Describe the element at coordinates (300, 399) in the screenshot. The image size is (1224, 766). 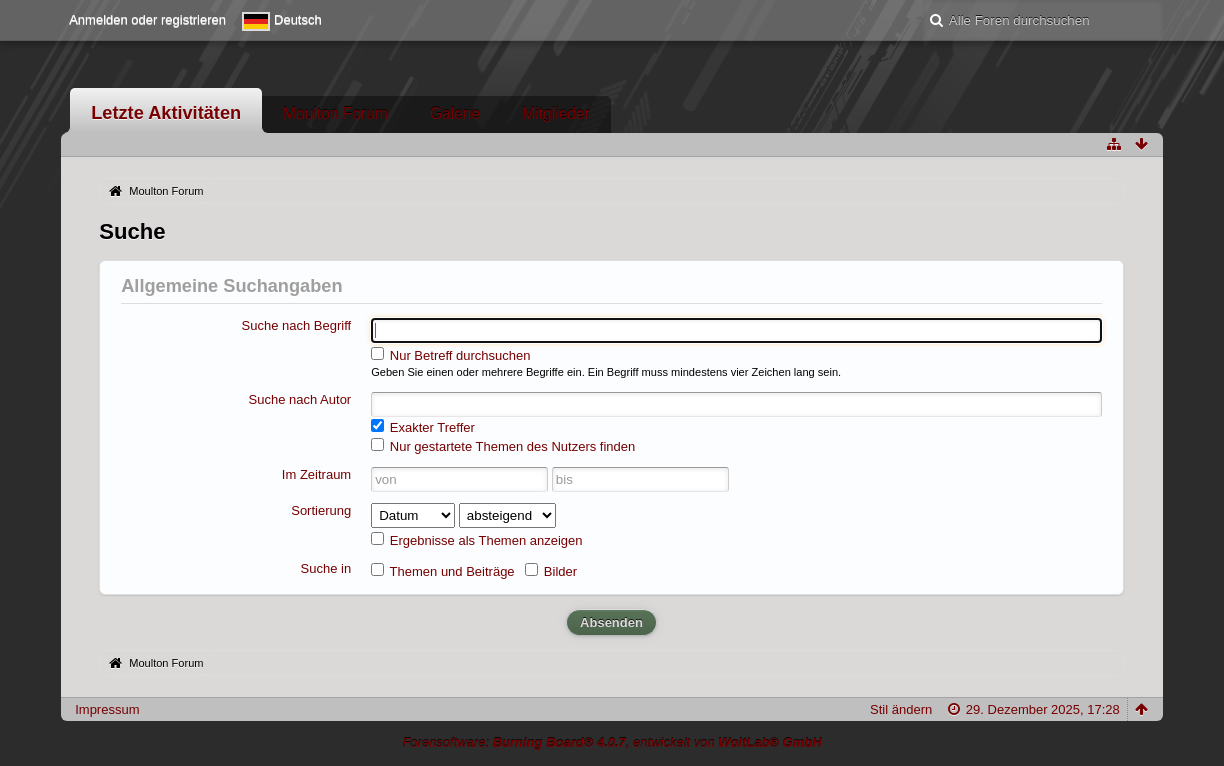
I see `Suche nach Autor` at that location.